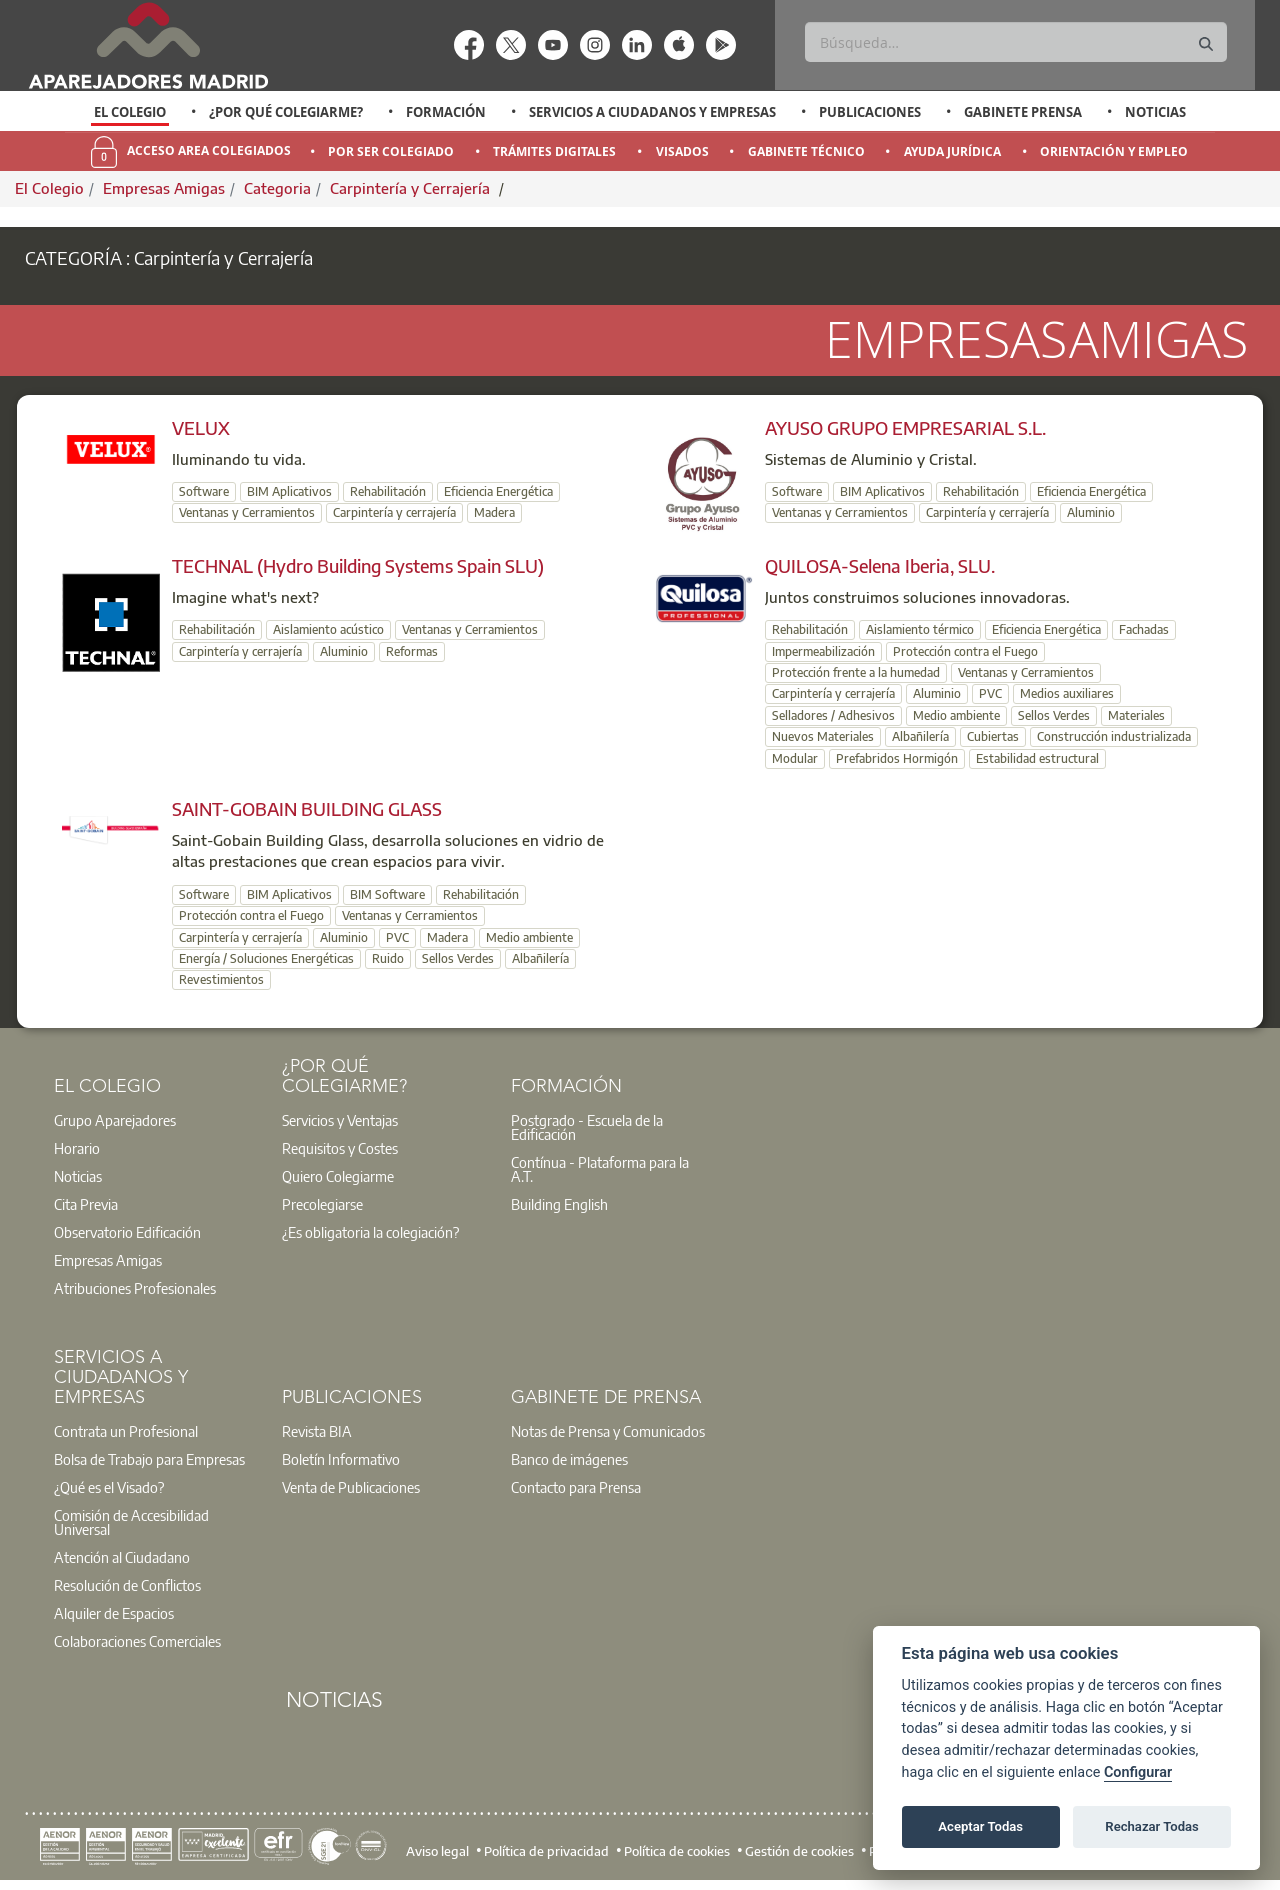  What do you see at coordinates (135, 1288) in the screenshot?
I see `Atribuciones Profesionales` at bounding box center [135, 1288].